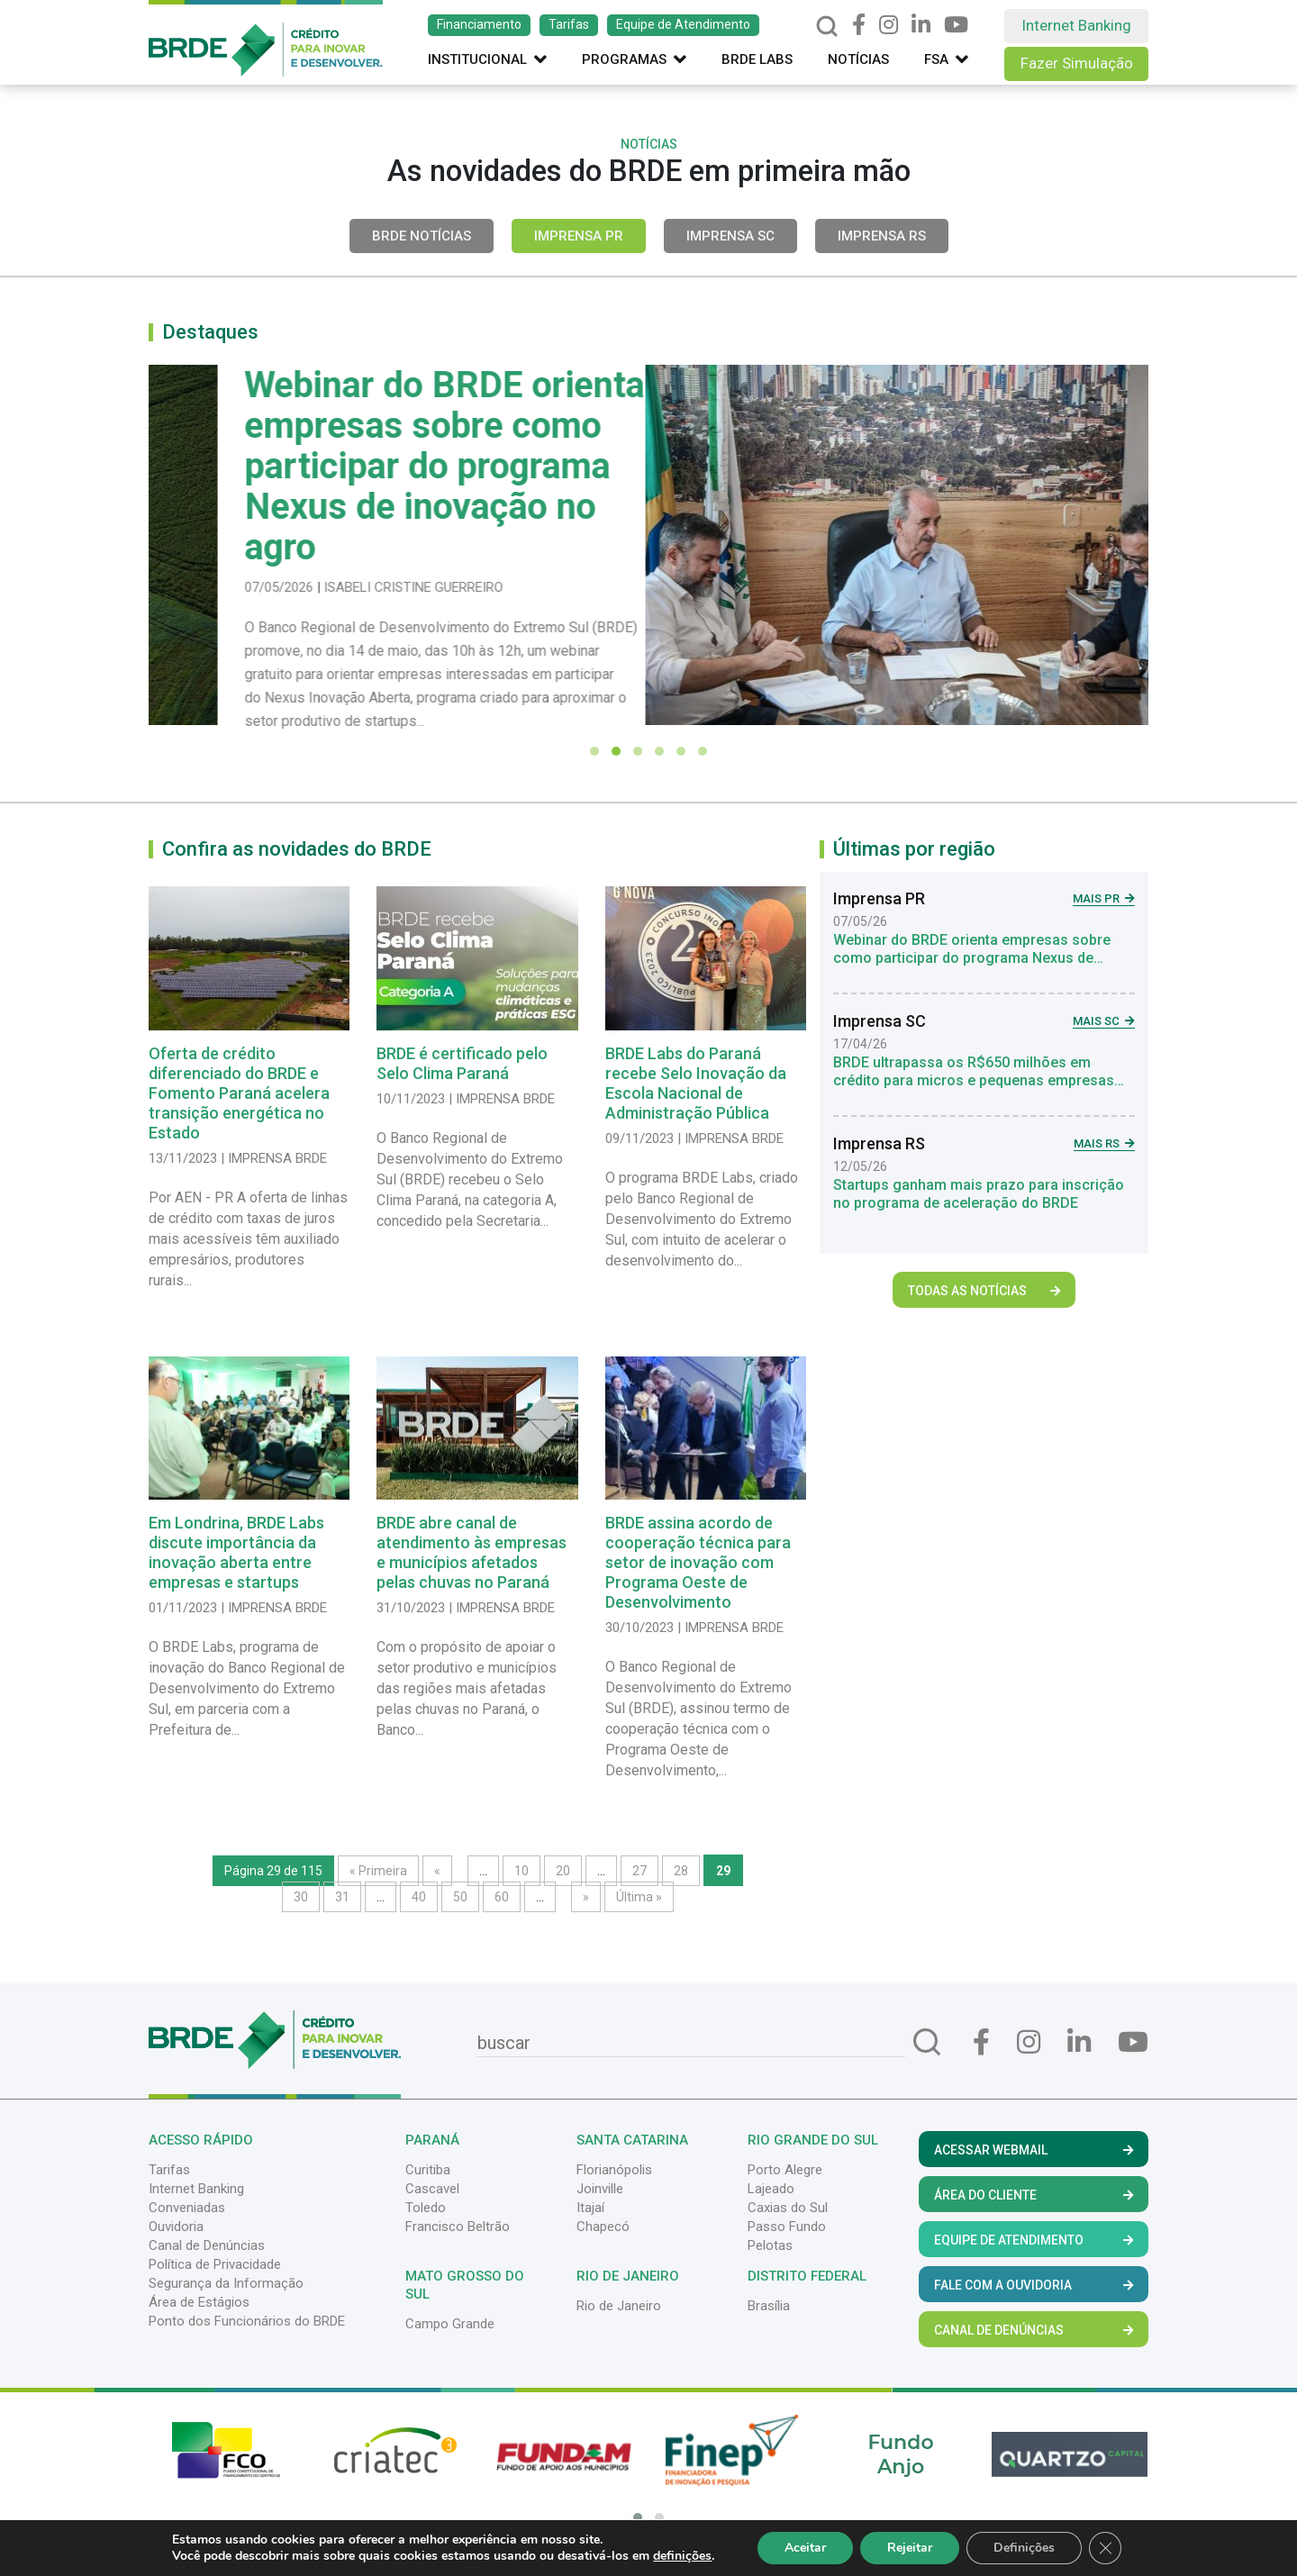  What do you see at coordinates (682, 2556) in the screenshot?
I see `definições` at bounding box center [682, 2556].